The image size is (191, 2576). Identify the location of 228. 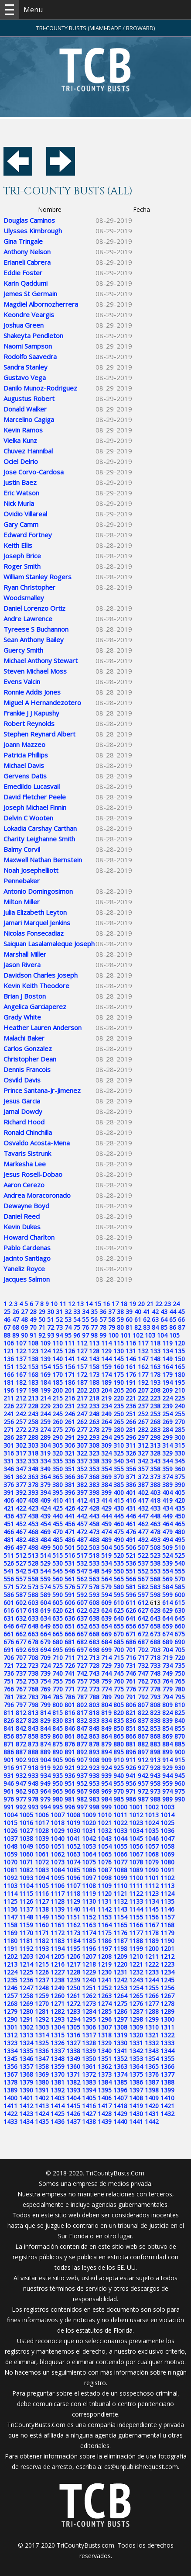
(33, 1406).